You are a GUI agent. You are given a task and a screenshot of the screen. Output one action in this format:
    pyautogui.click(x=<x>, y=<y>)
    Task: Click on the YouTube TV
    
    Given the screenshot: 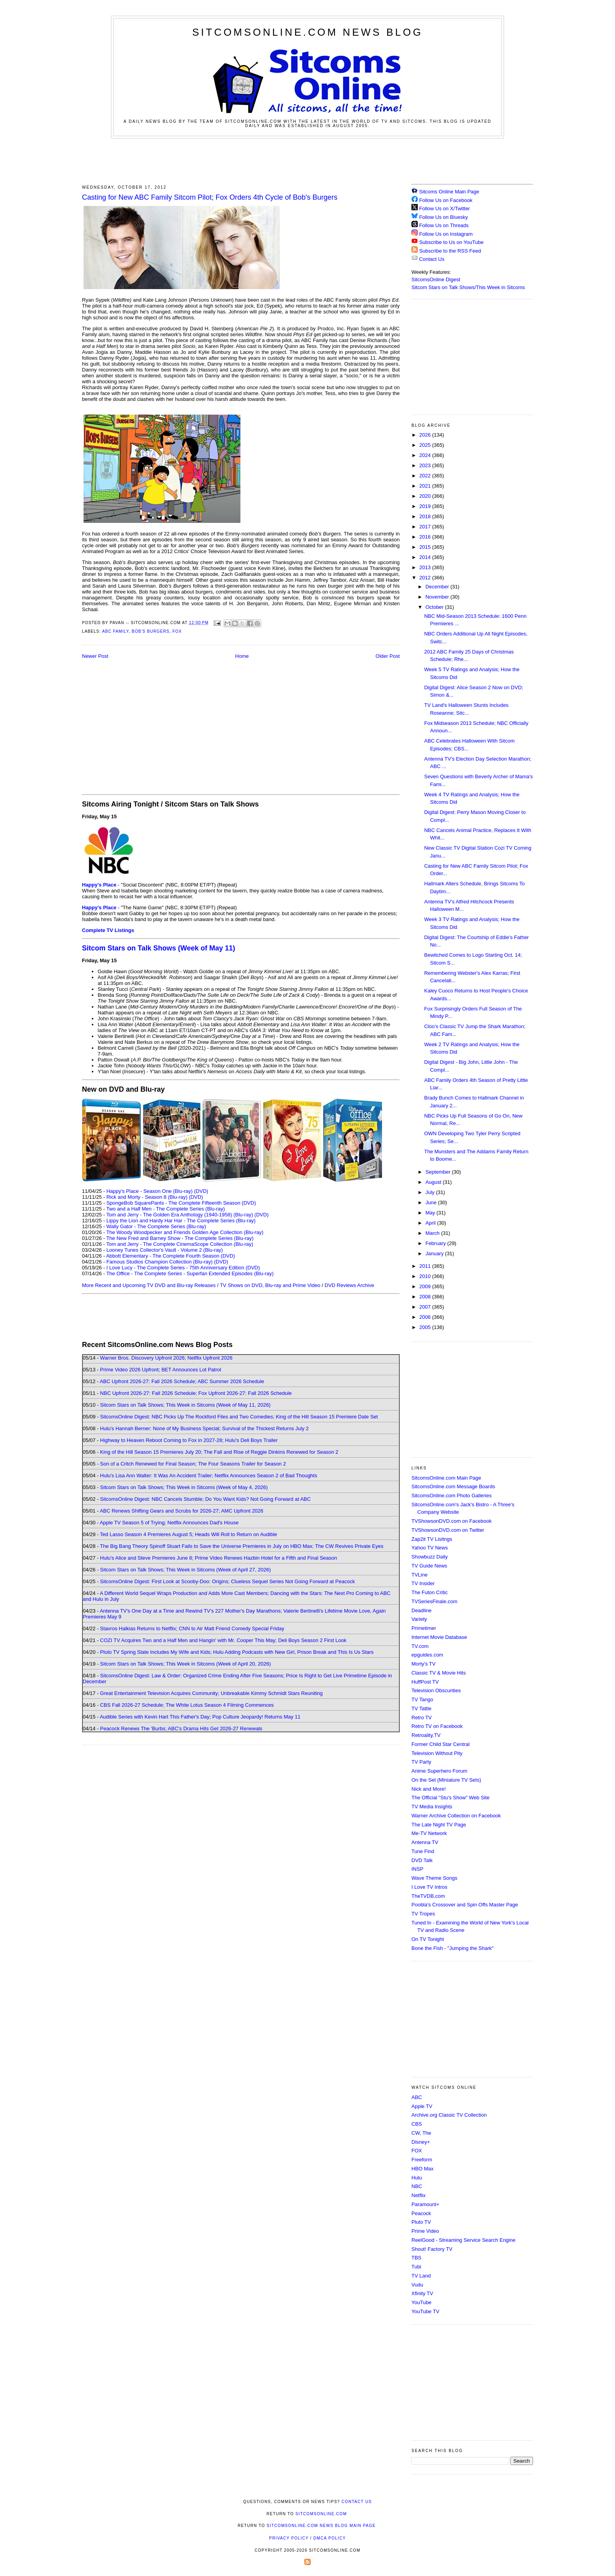 What is the action you would take?
    pyautogui.click(x=425, y=2311)
    